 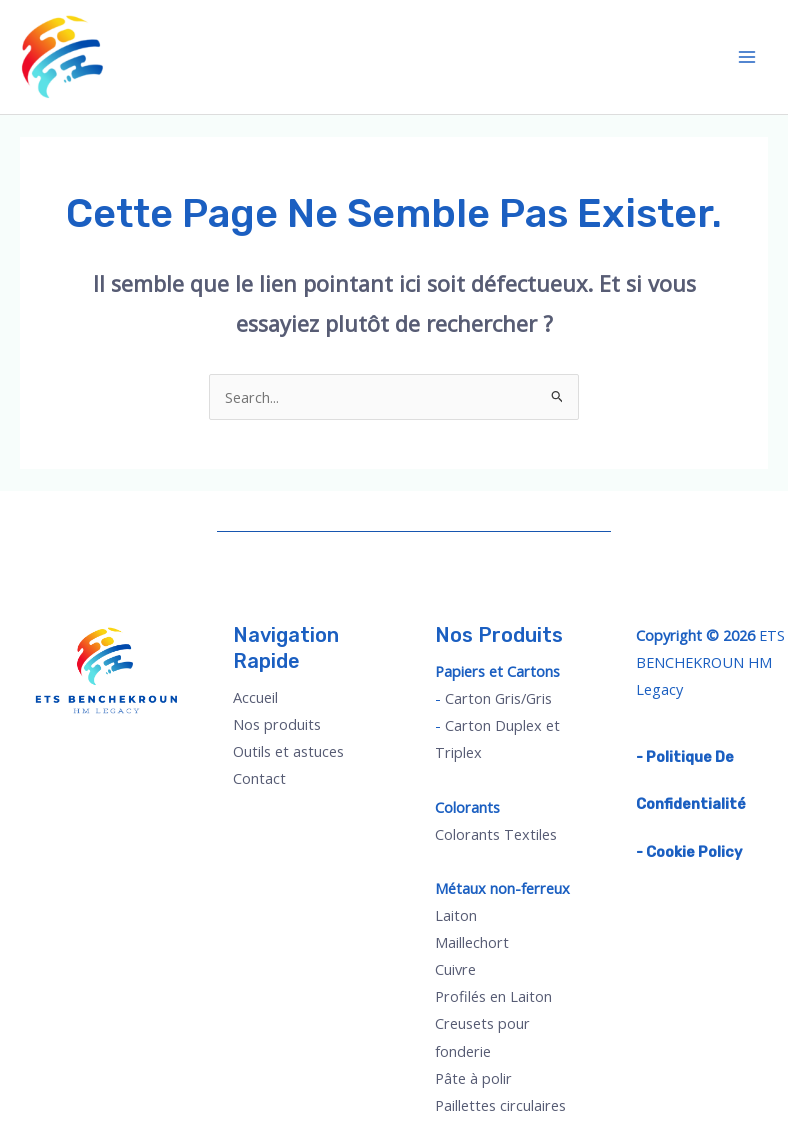 What do you see at coordinates (496, 834) in the screenshot?
I see `Colorants Textiles` at bounding box center [496, 834].